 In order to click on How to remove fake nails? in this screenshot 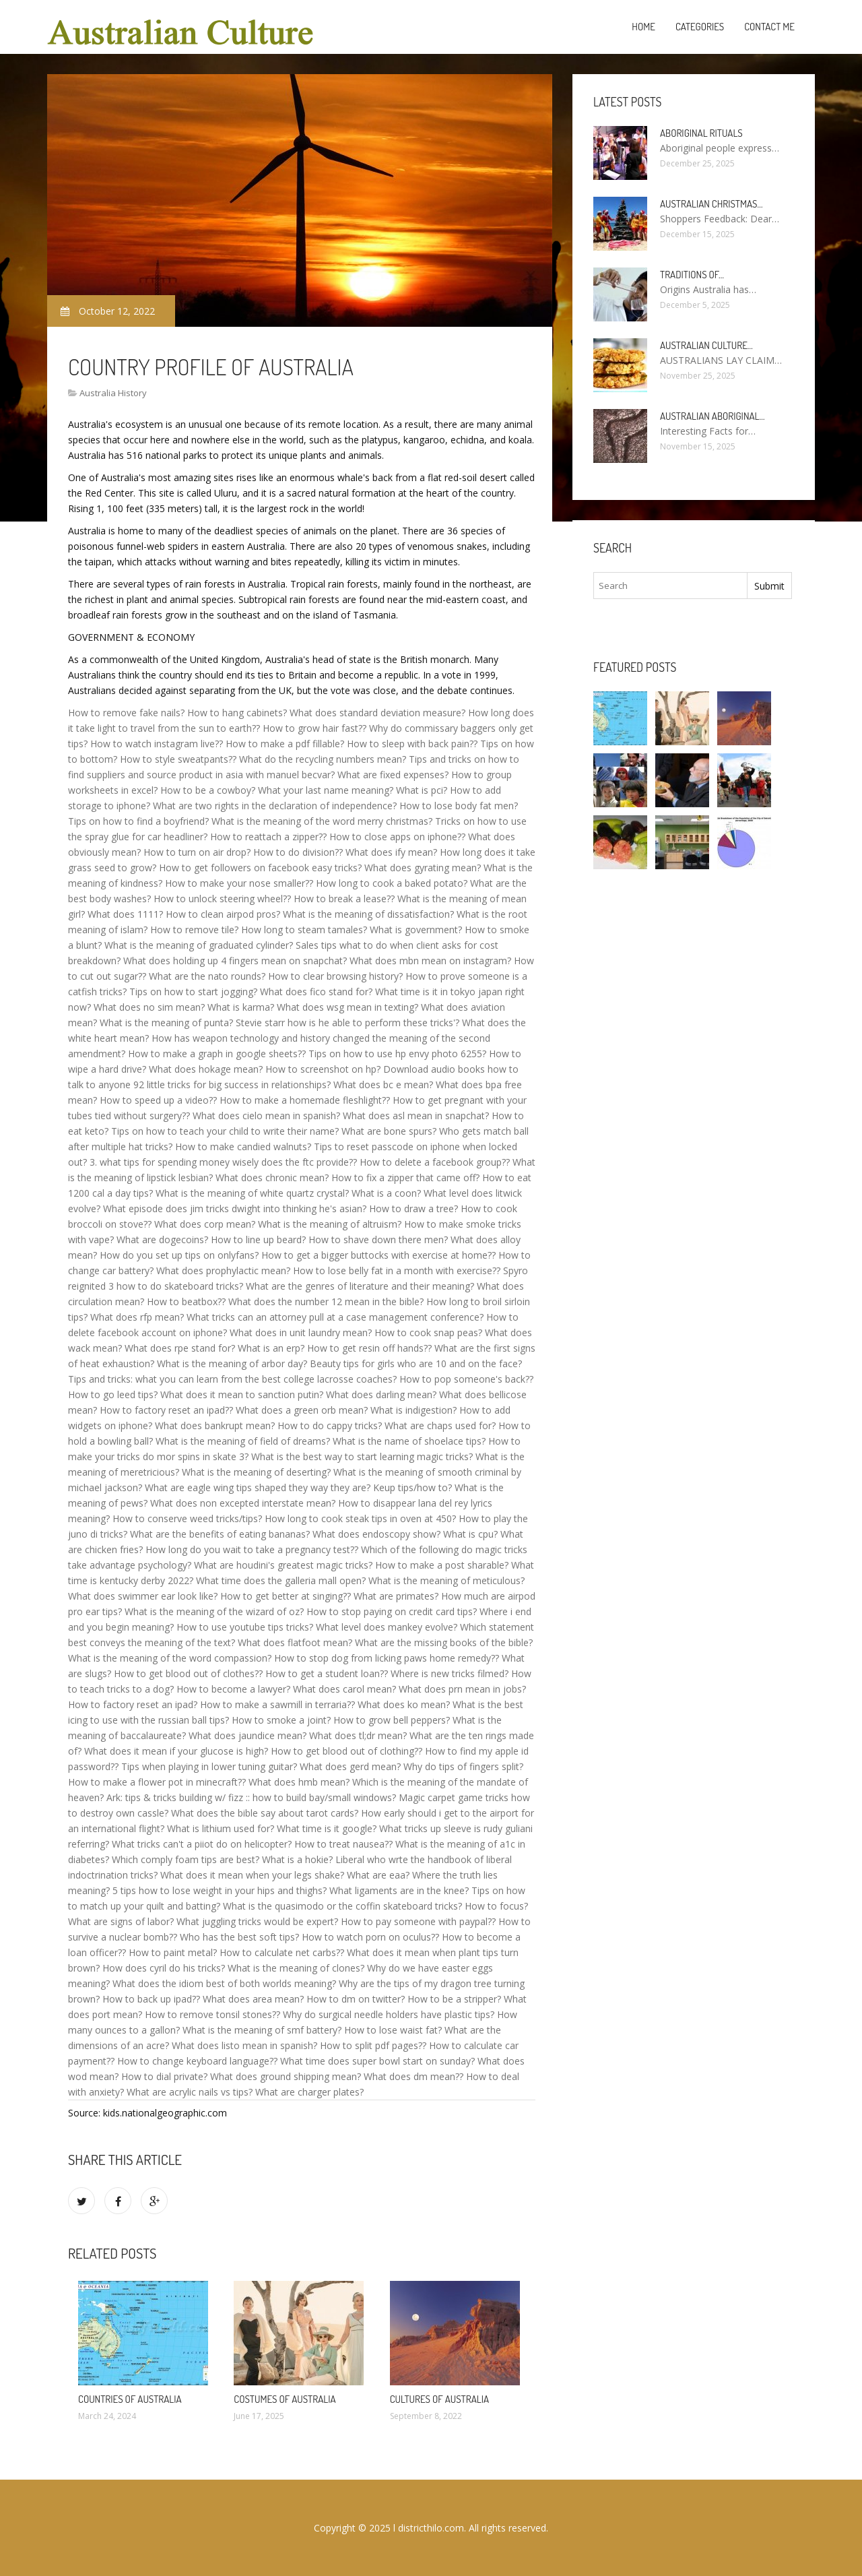, I will do `click(126, 712)`.